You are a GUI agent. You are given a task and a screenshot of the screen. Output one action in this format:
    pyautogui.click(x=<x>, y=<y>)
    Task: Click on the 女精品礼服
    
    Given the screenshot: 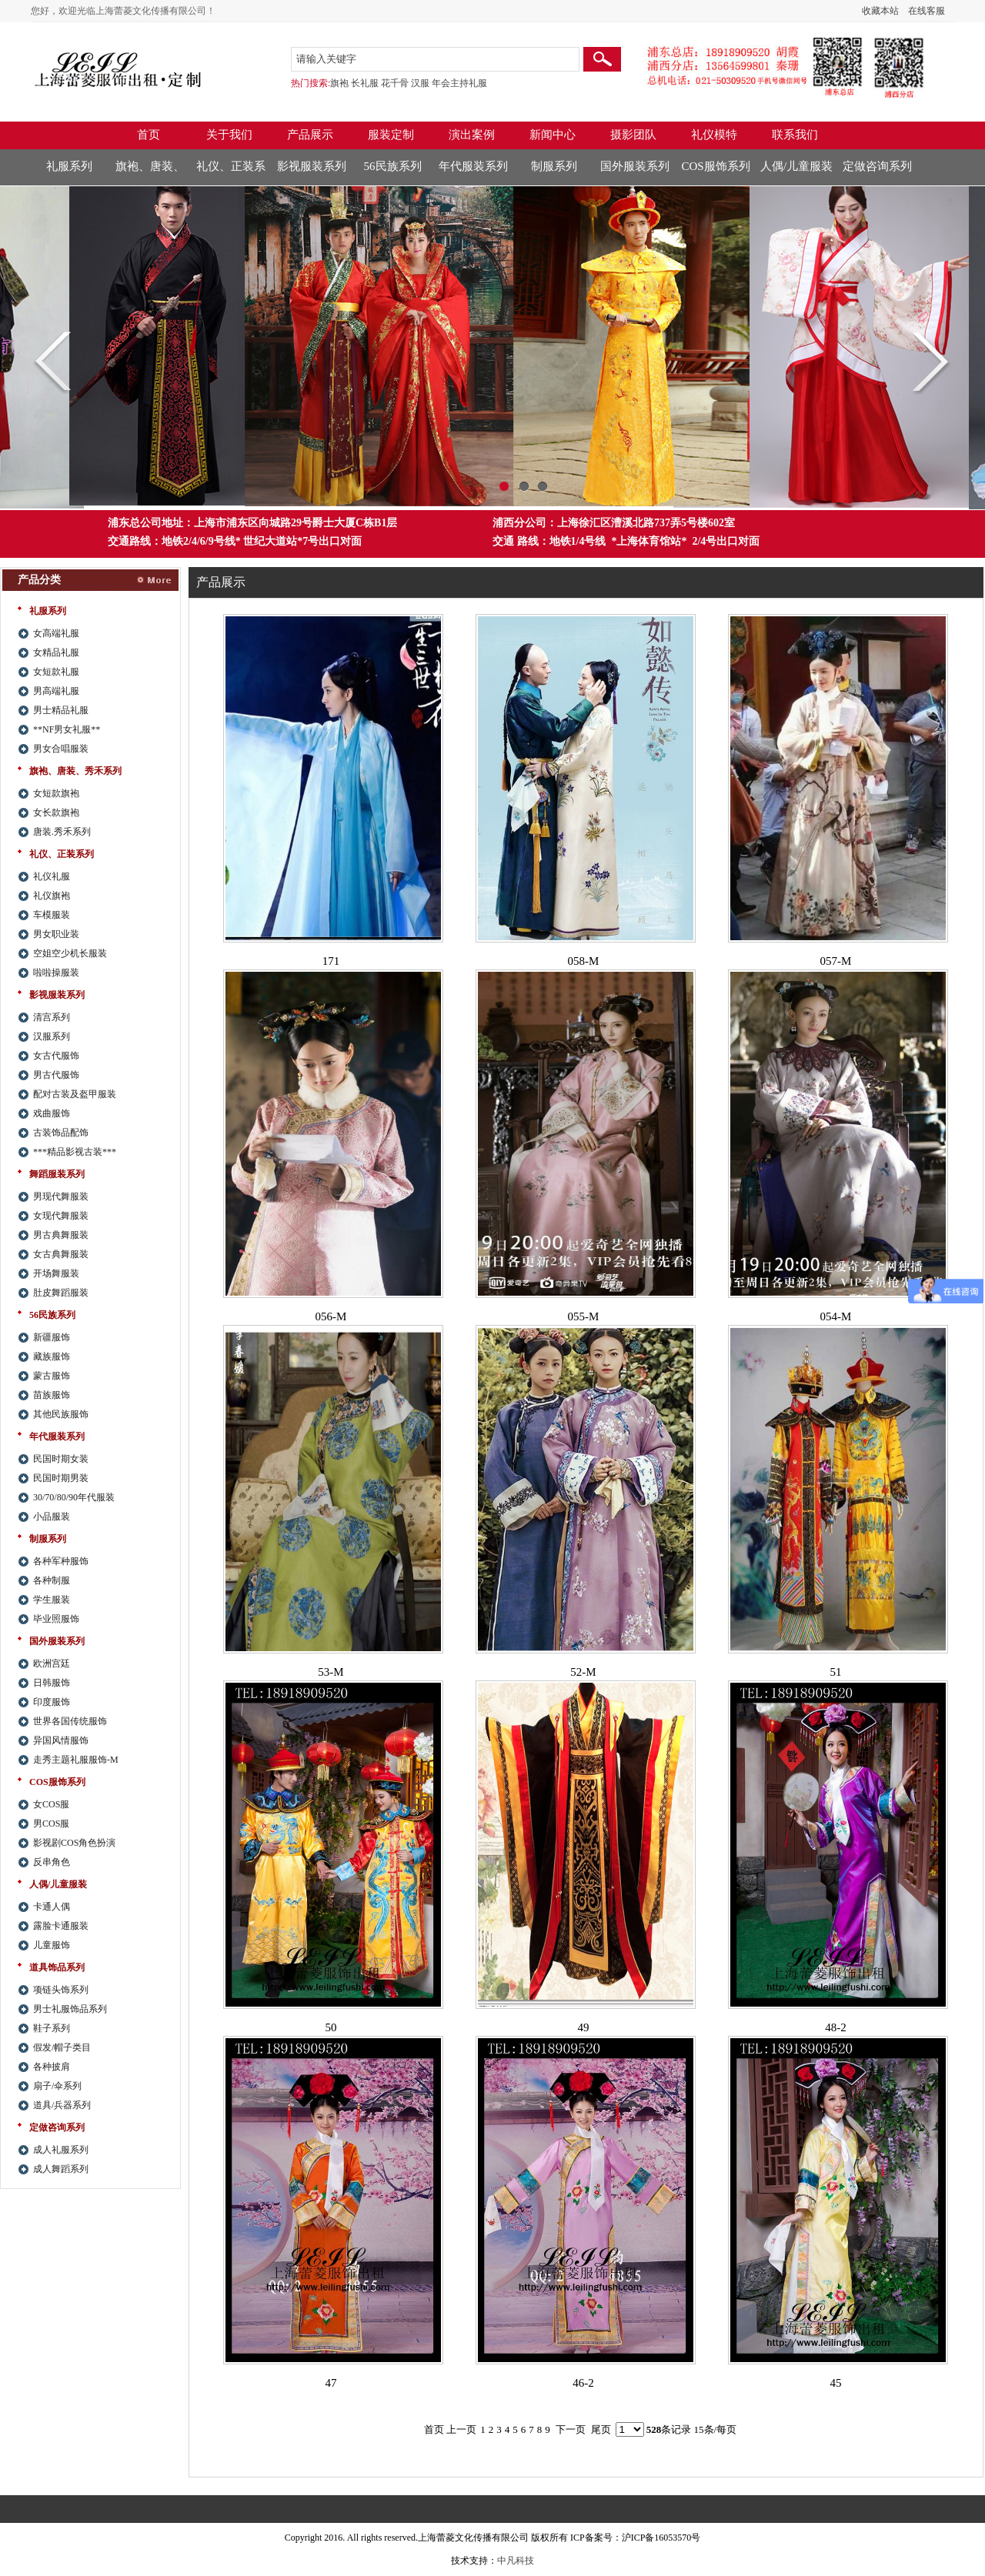 What is the action you would take?
    pyautogui.click(x=56, y=652)
    